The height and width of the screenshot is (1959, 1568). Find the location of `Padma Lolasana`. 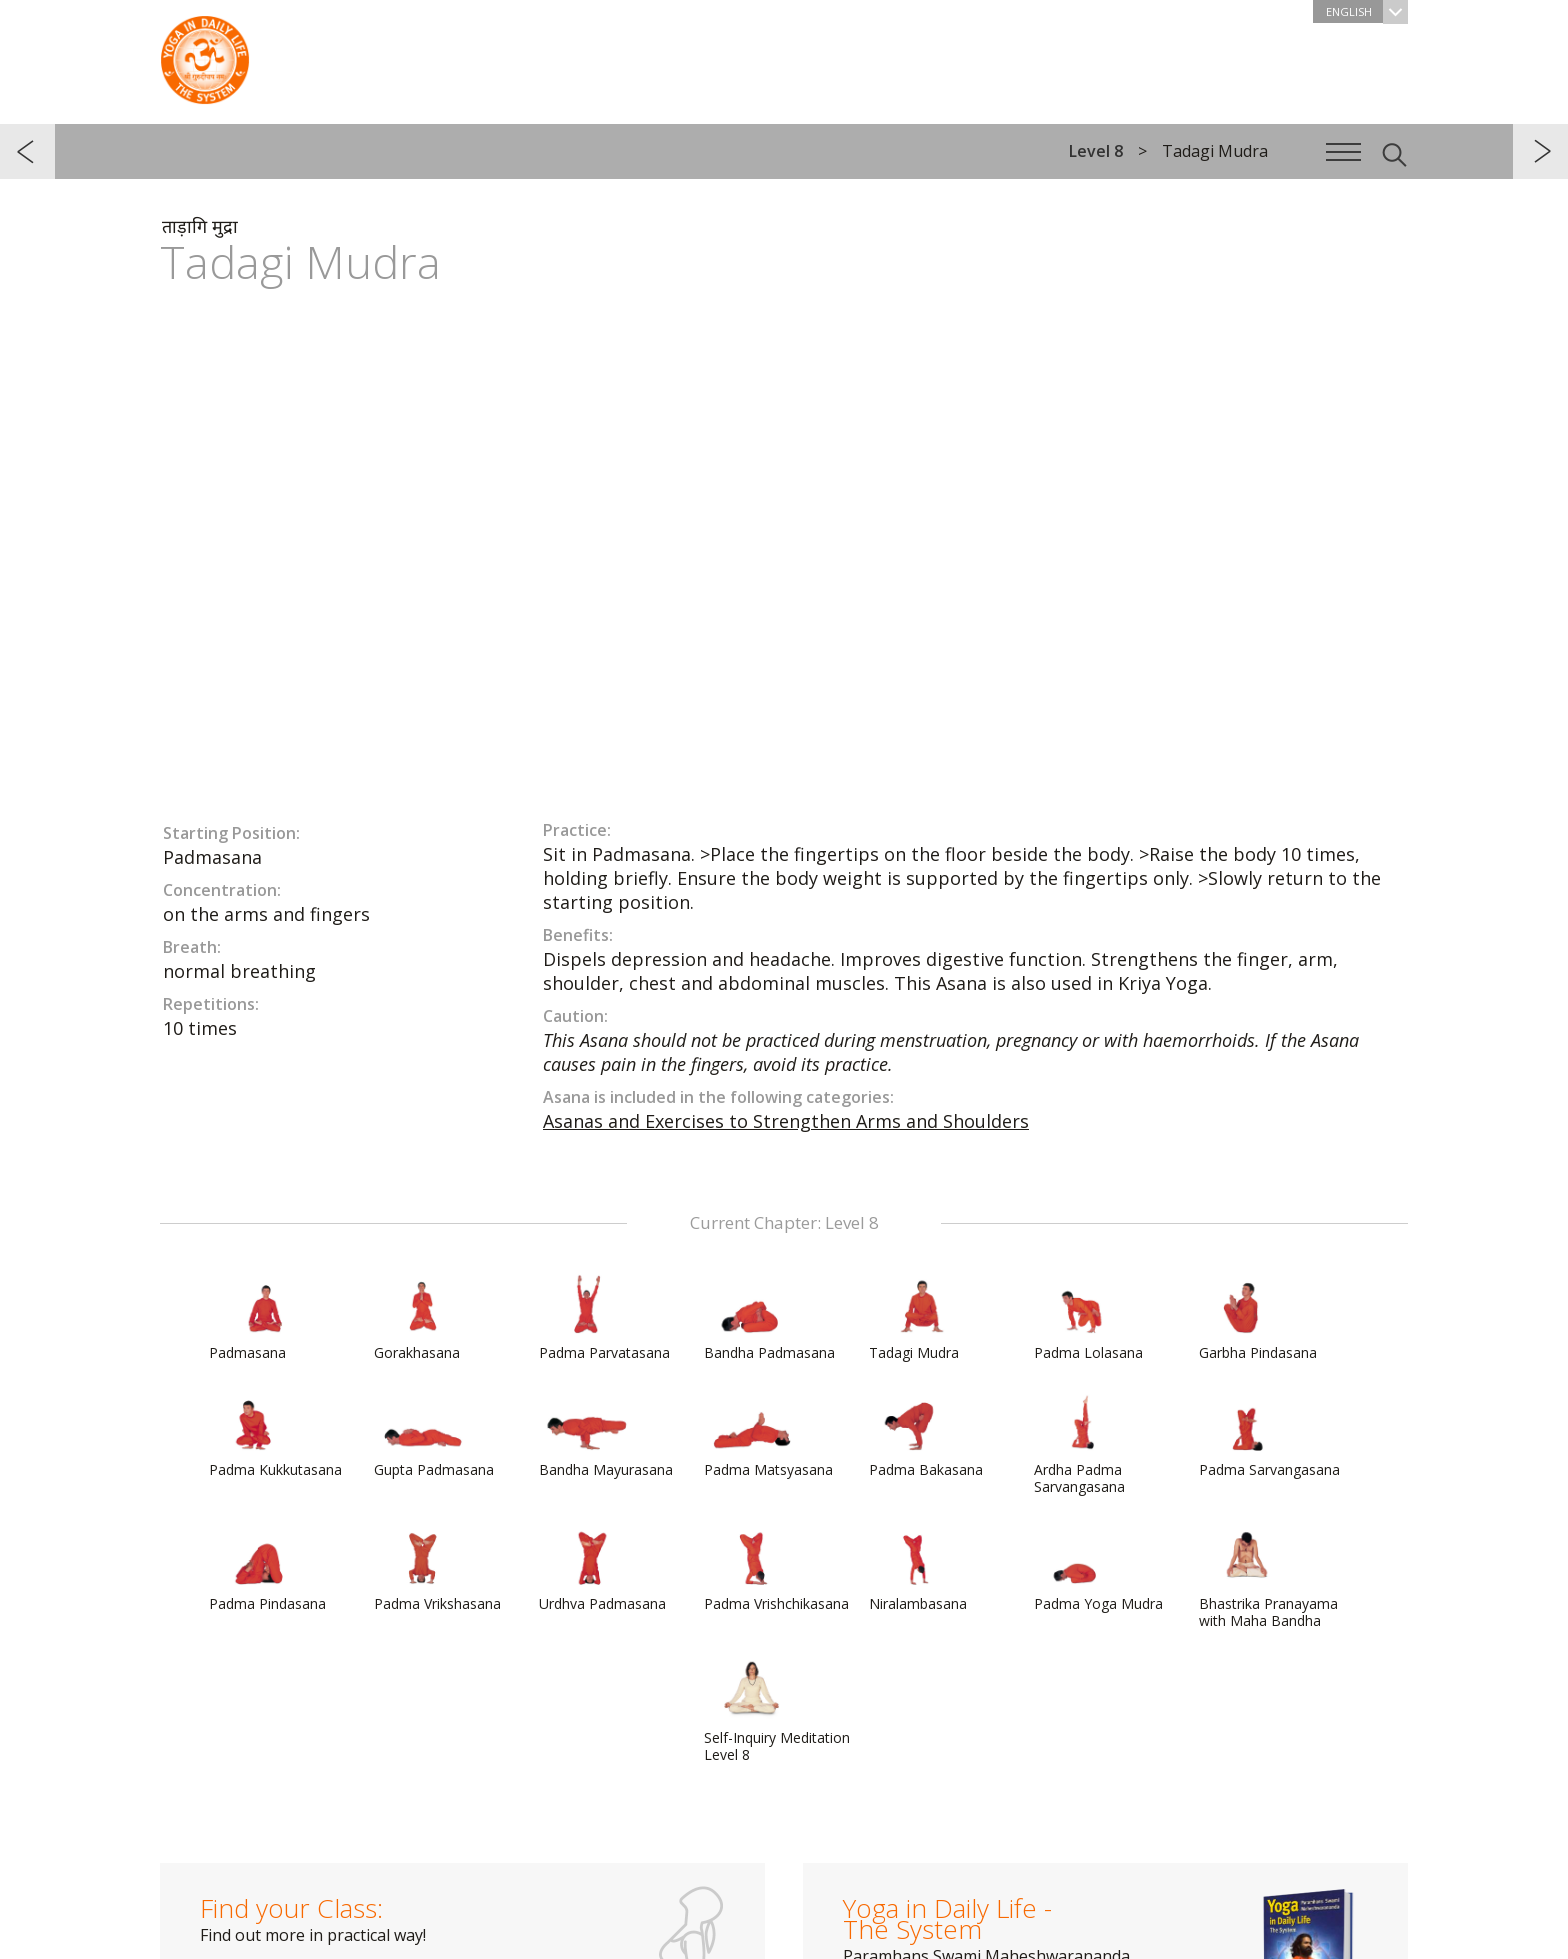

Padma Lolasana is located at coordinates (1088, 1318).